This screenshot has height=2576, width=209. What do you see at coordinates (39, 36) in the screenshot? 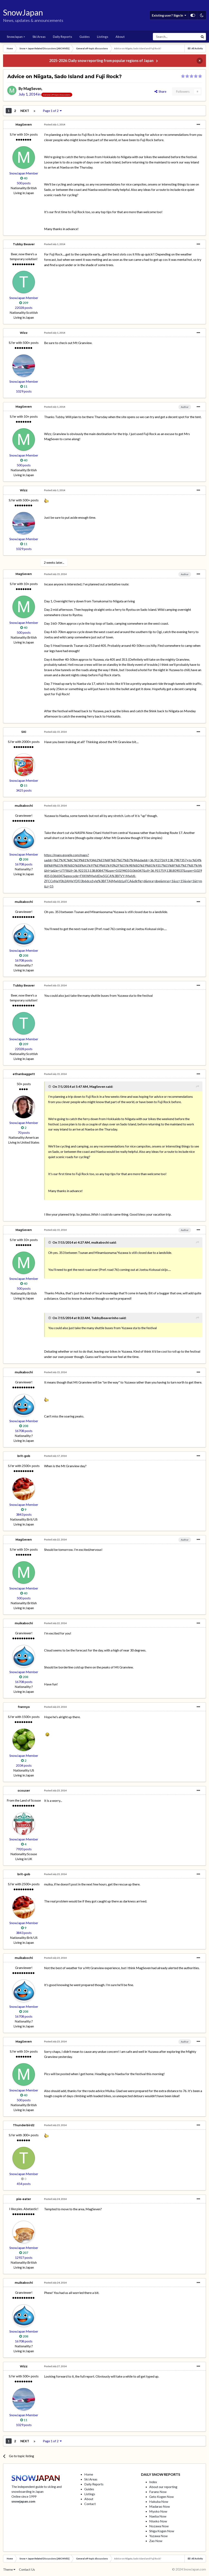
I see `Ski Areas` at bounding box center [39, 36].